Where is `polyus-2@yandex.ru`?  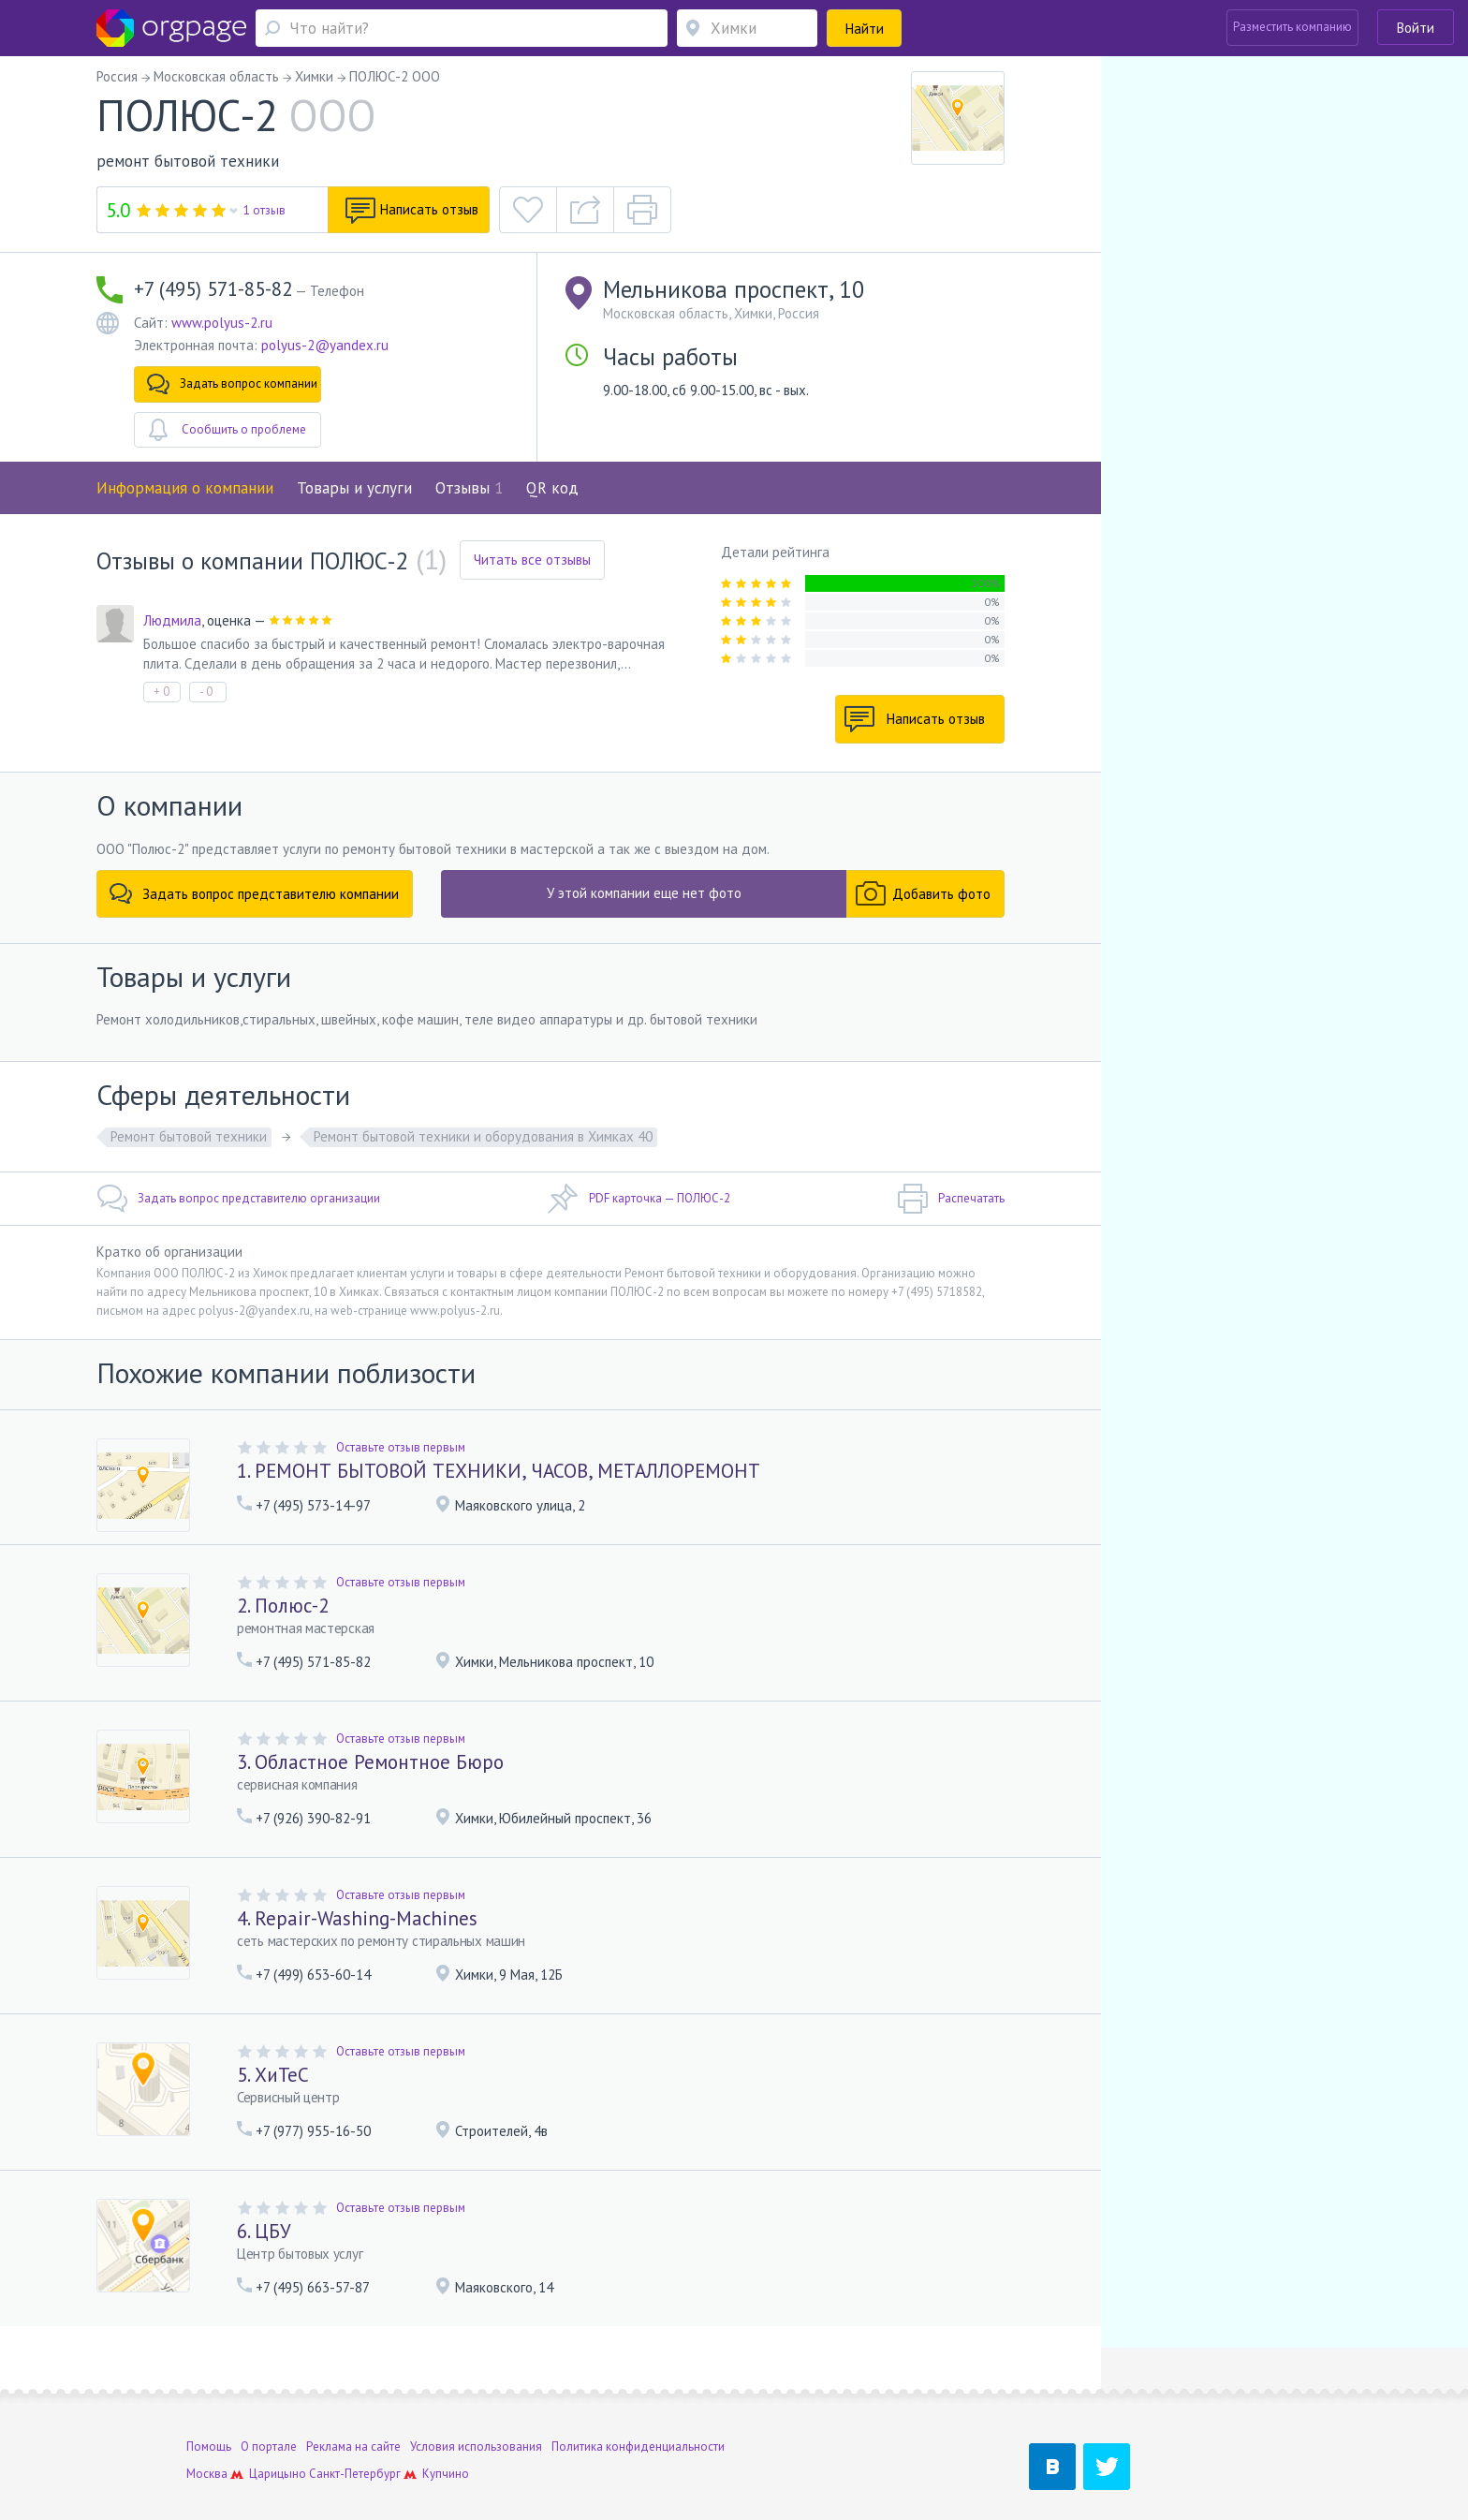
polyus-2@yandex.ru is located at coordinates (325, 345).